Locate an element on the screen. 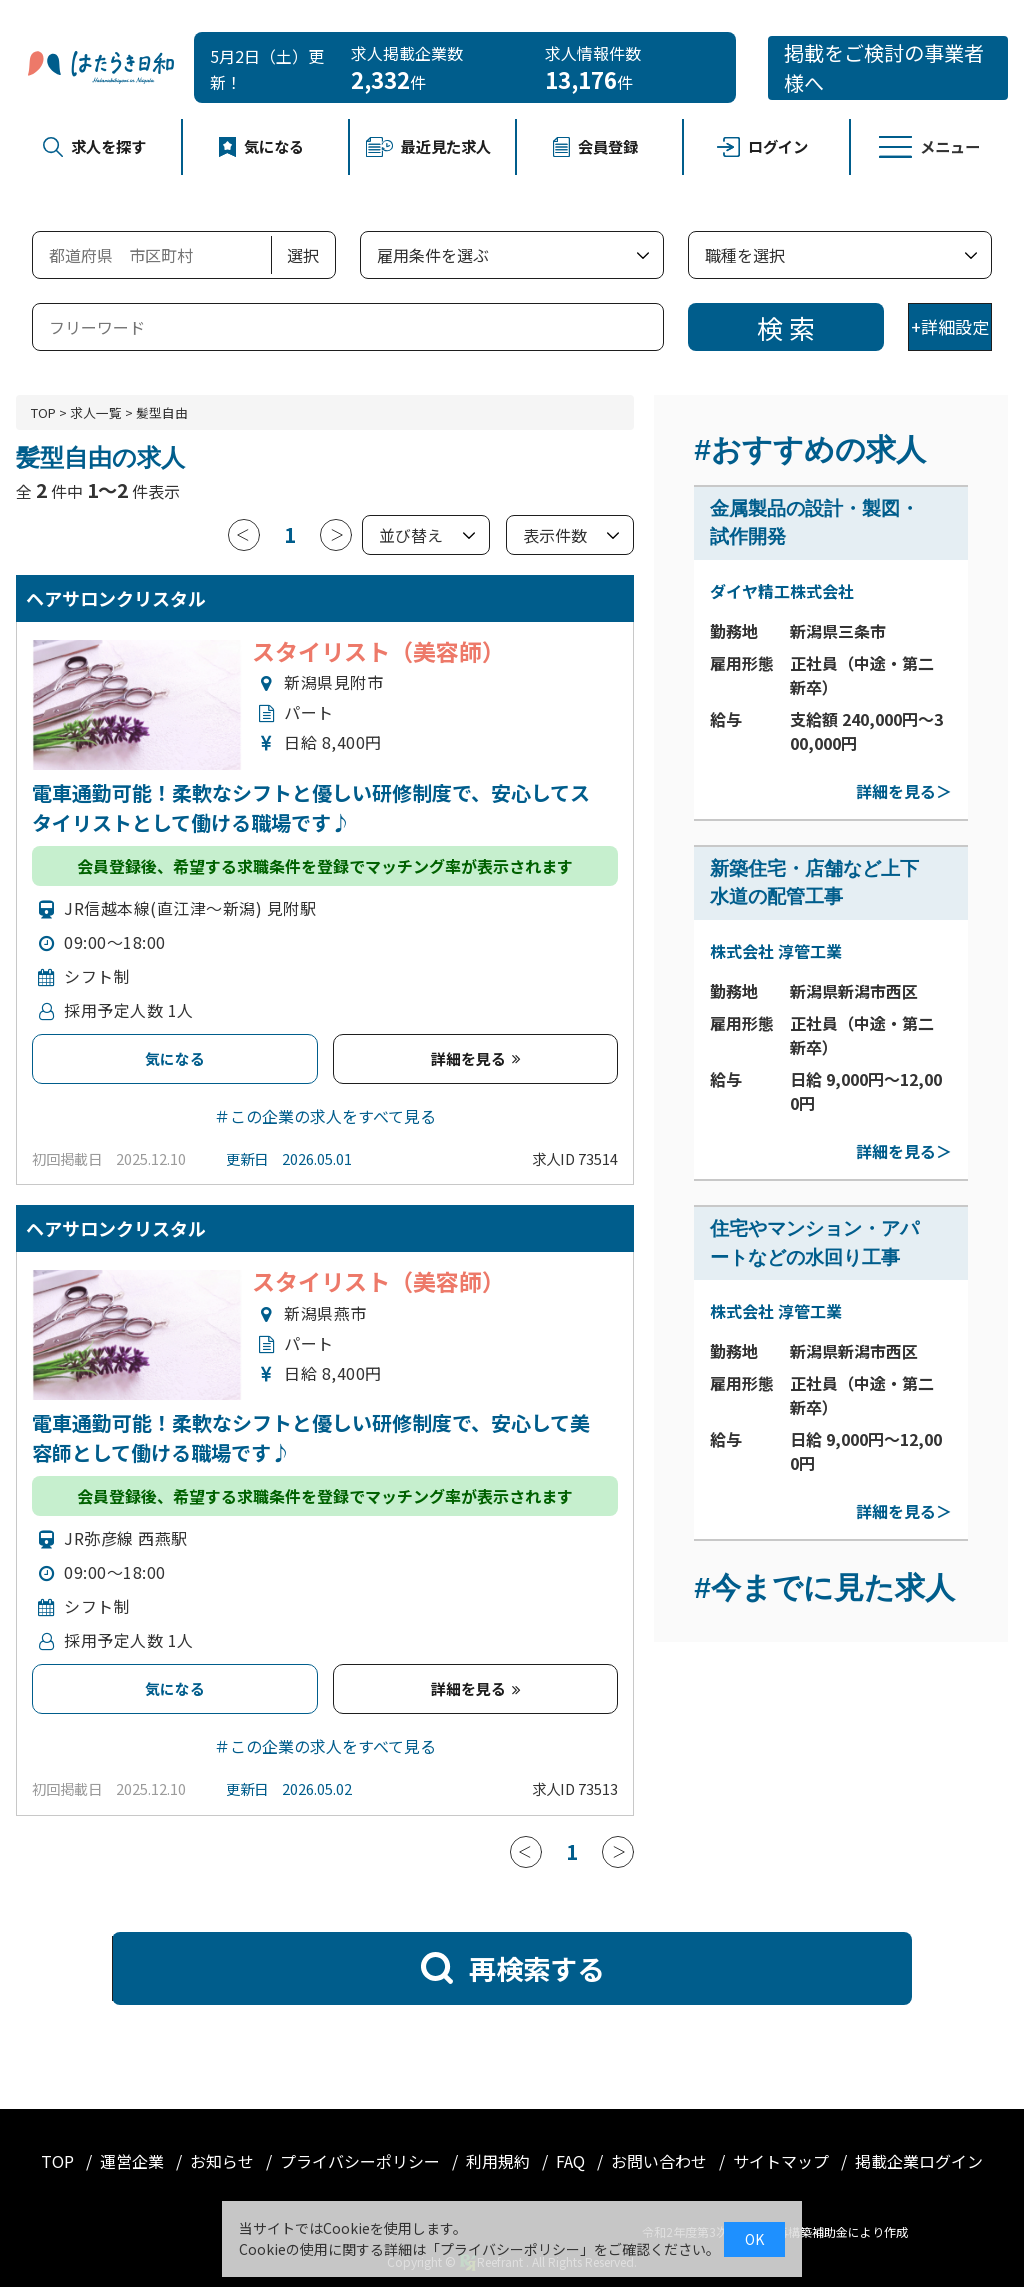 This screenshot has height=2287, width=1024. 掲載をご検討の事業者様へ is located at coordinates (884, 67).